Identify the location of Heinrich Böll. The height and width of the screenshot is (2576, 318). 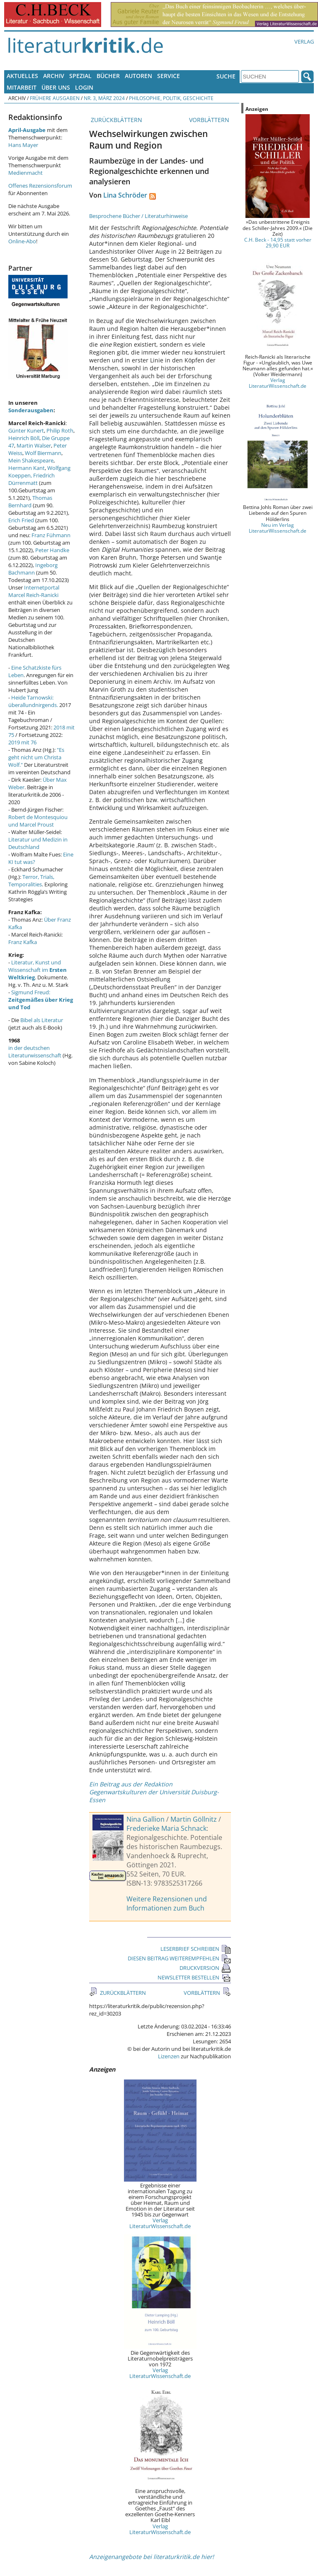
(23, 438).